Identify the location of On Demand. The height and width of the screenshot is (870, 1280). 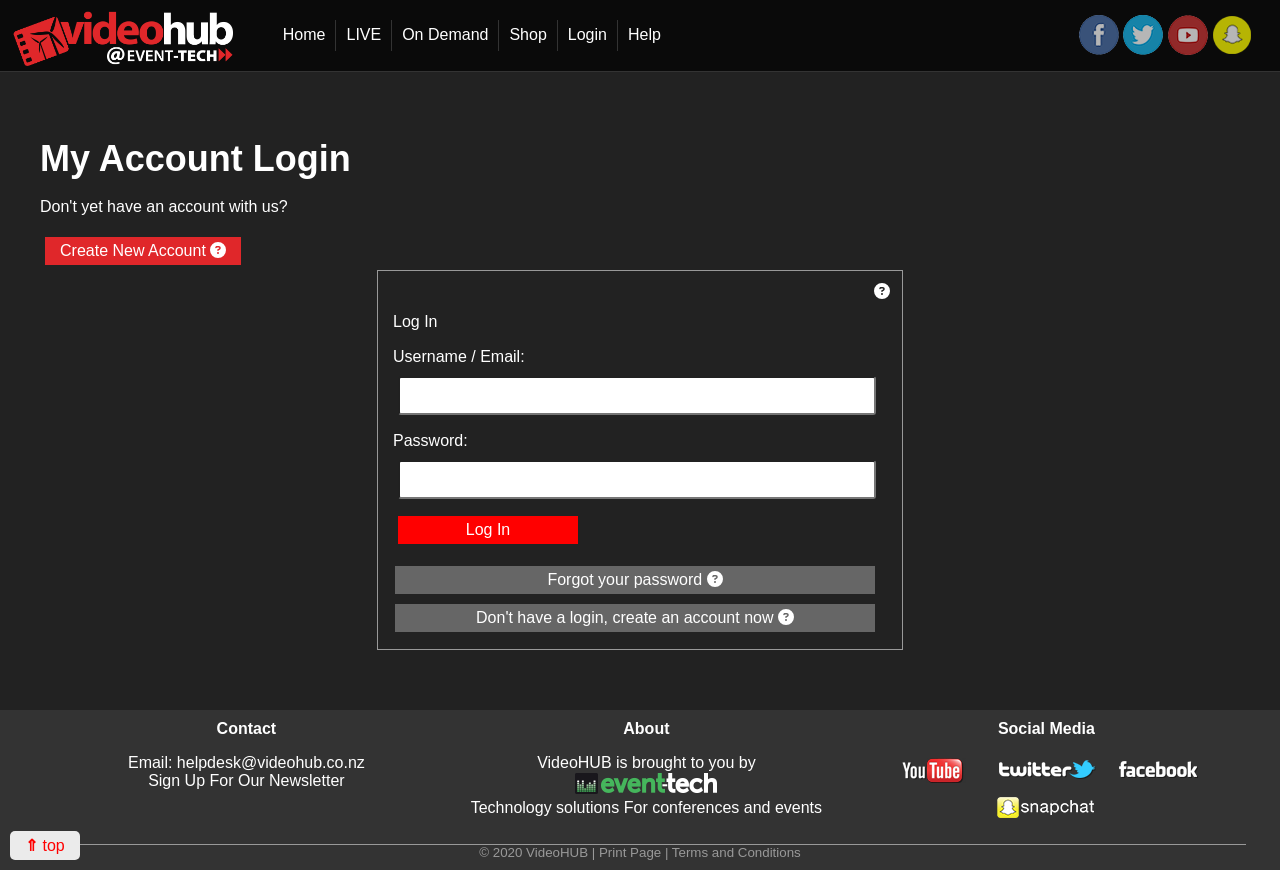
(445, 34).